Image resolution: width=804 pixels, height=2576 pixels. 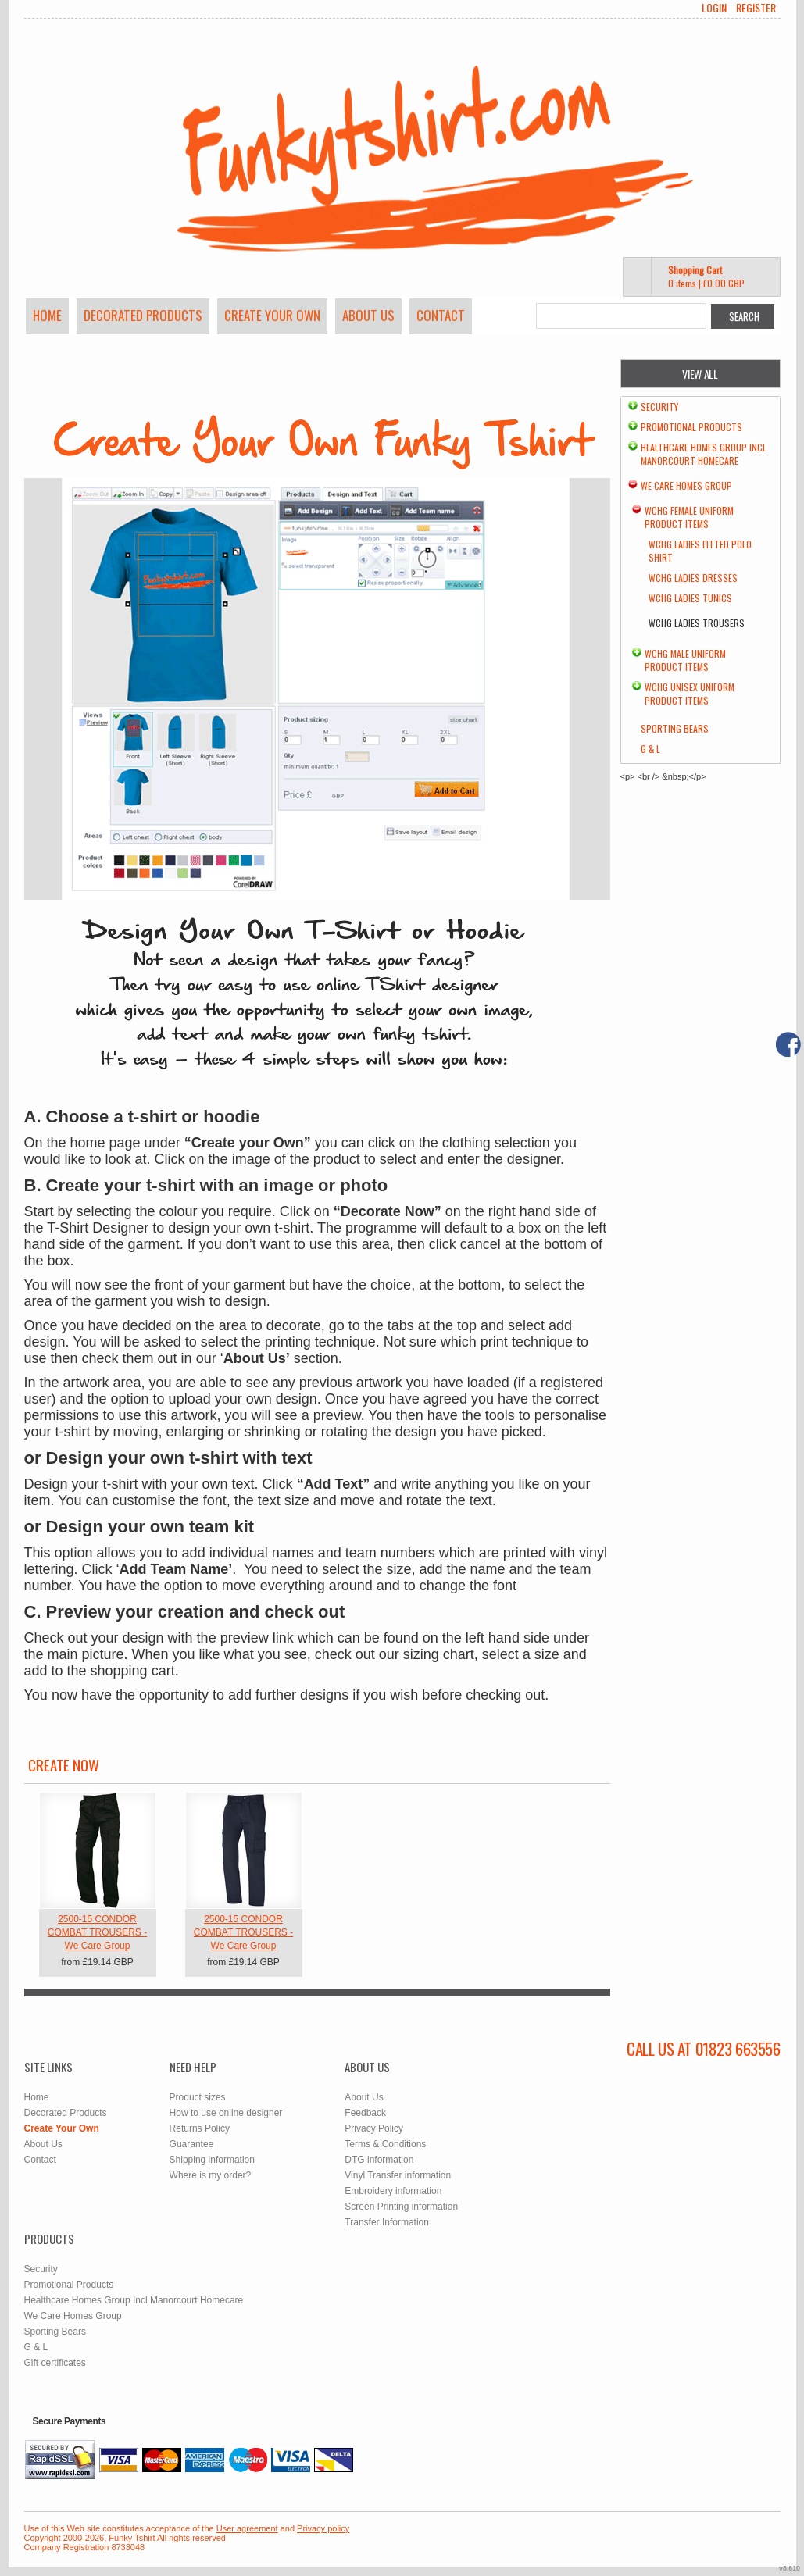 What do you see at coordinates (143, 315) in the screenshot?
I see `Decorated Products` at bounding box center [143, 315].